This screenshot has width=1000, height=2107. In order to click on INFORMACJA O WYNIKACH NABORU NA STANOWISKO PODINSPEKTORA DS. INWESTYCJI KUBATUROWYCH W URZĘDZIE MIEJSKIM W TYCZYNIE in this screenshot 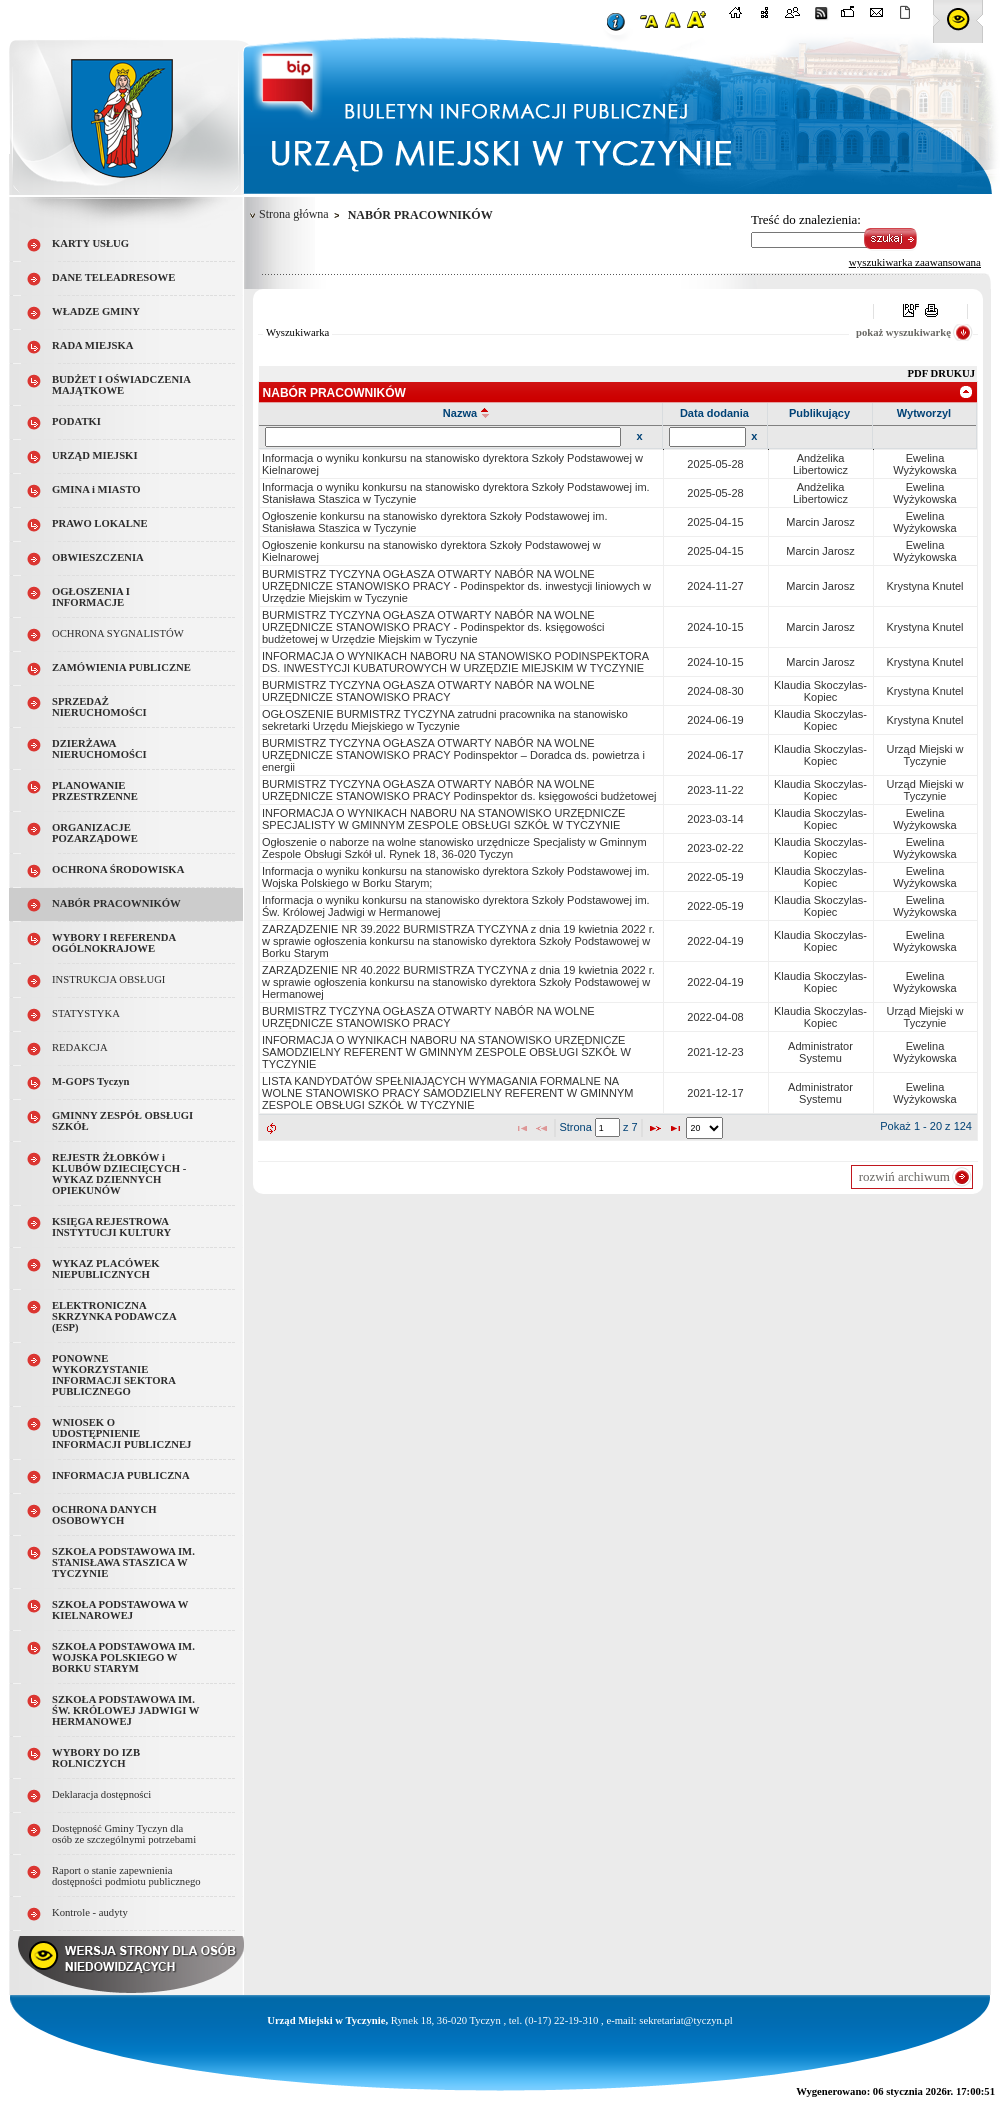, I will do `click(455, 662)`.